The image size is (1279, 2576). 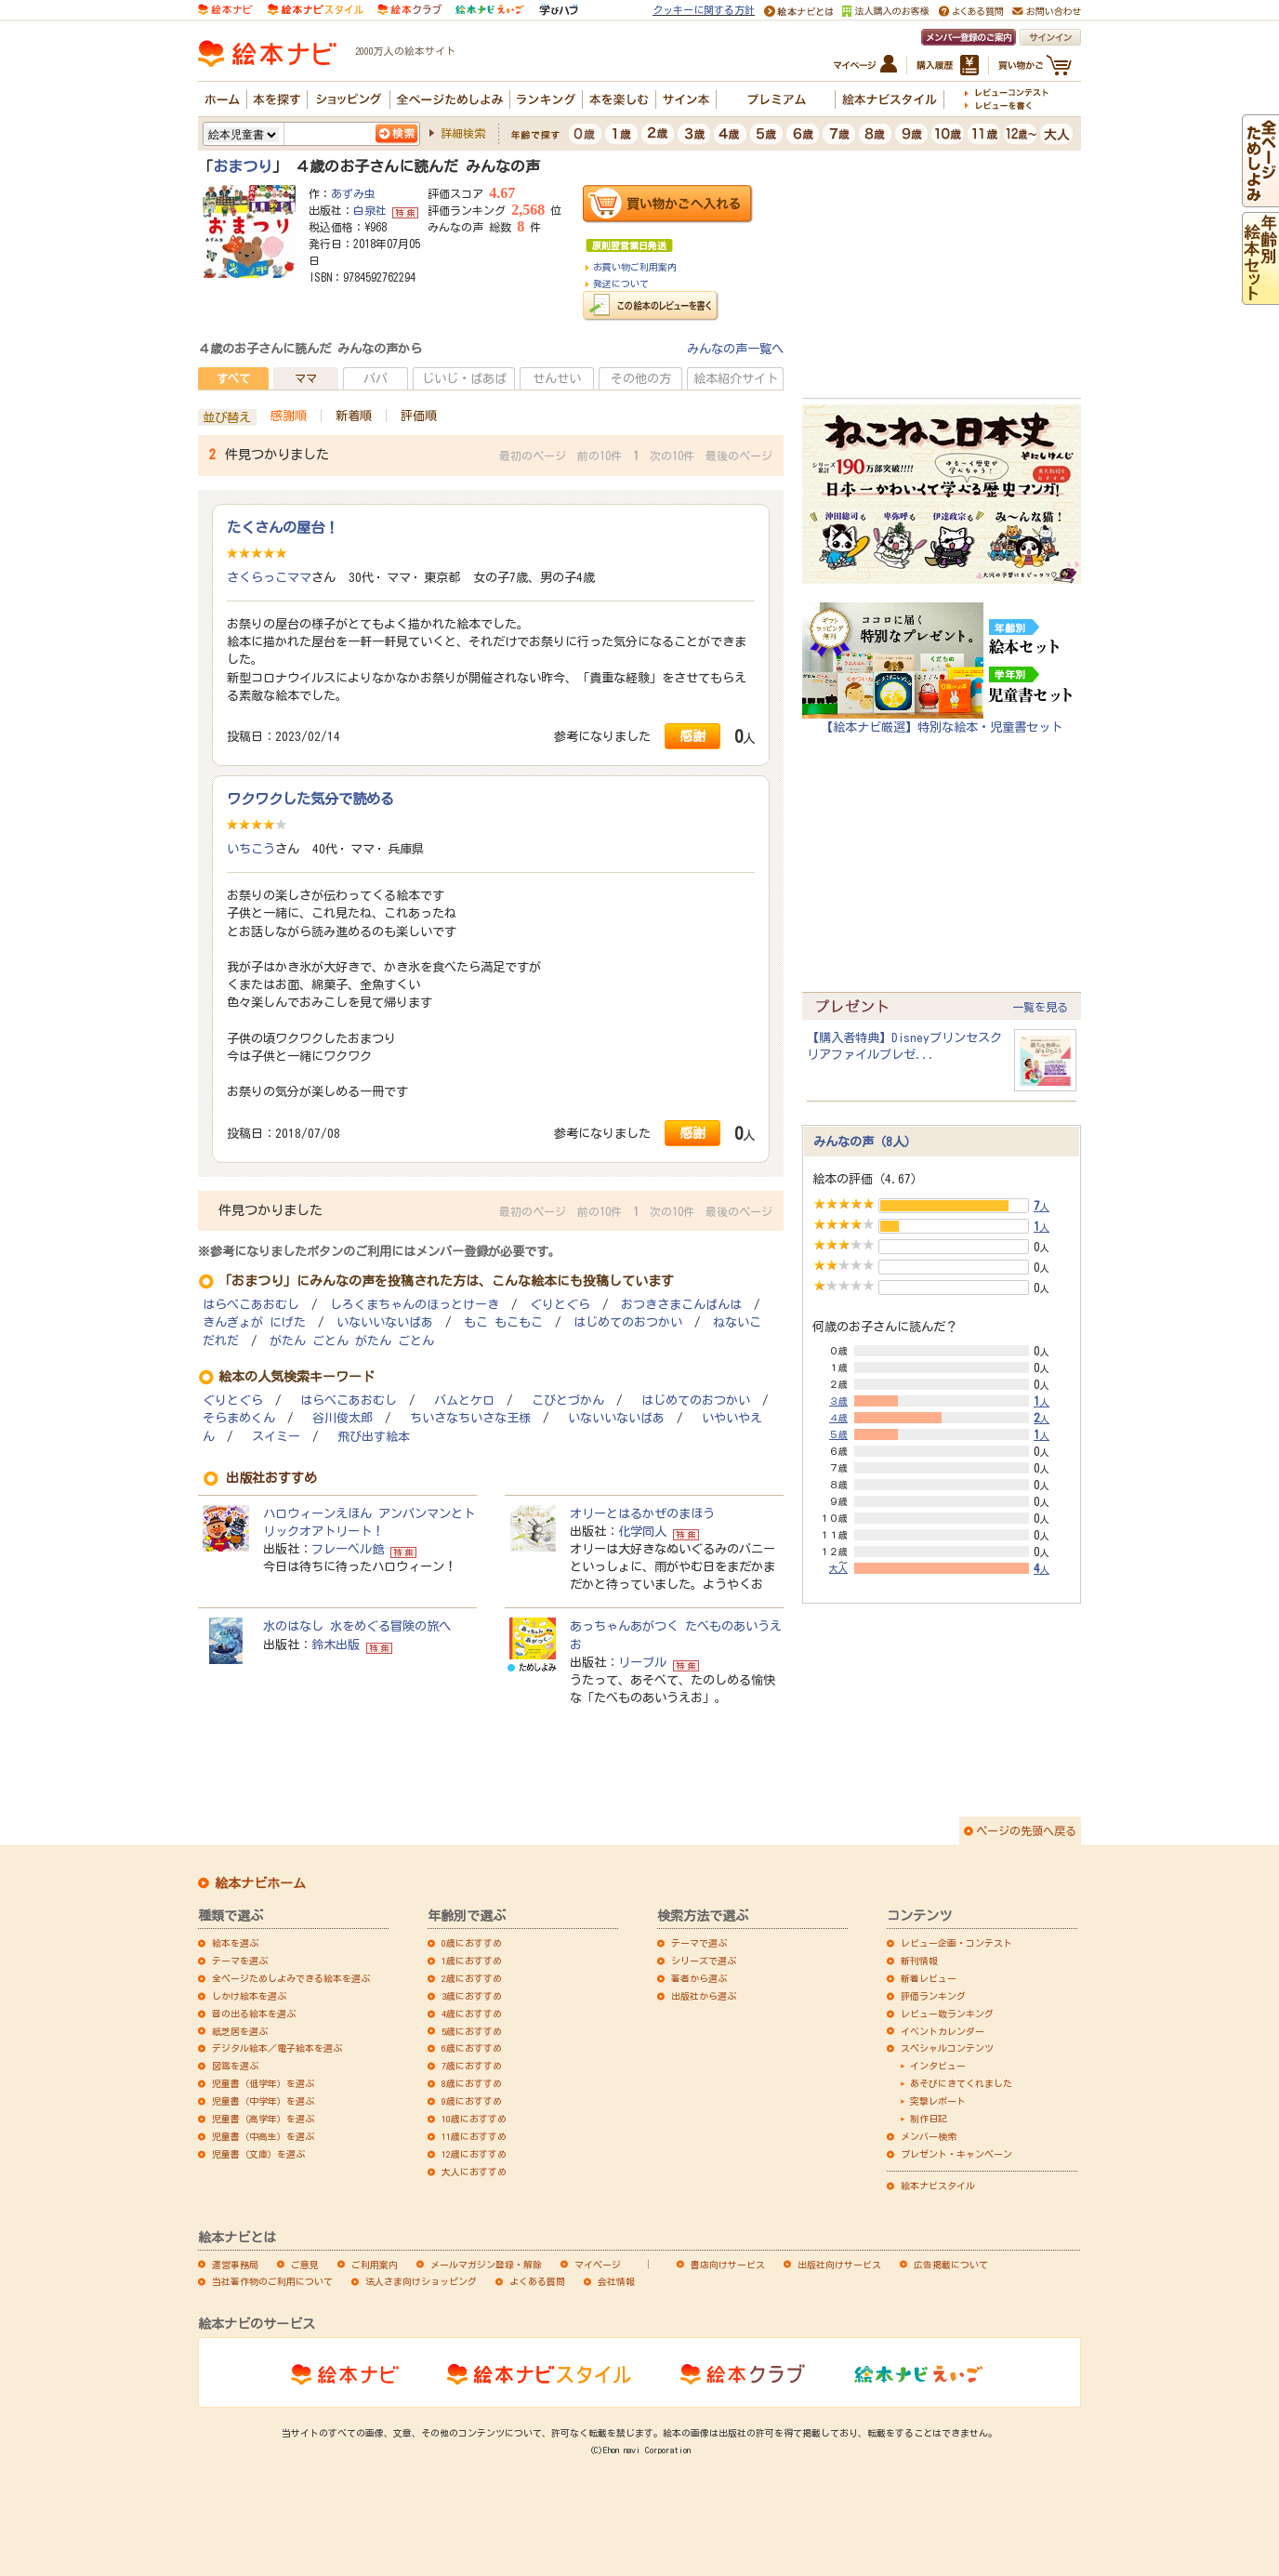 What do you see at coordinates (472, 1996) in the screenshot?
I see `3歳におすすめ` at bounding box center [472, 1996].